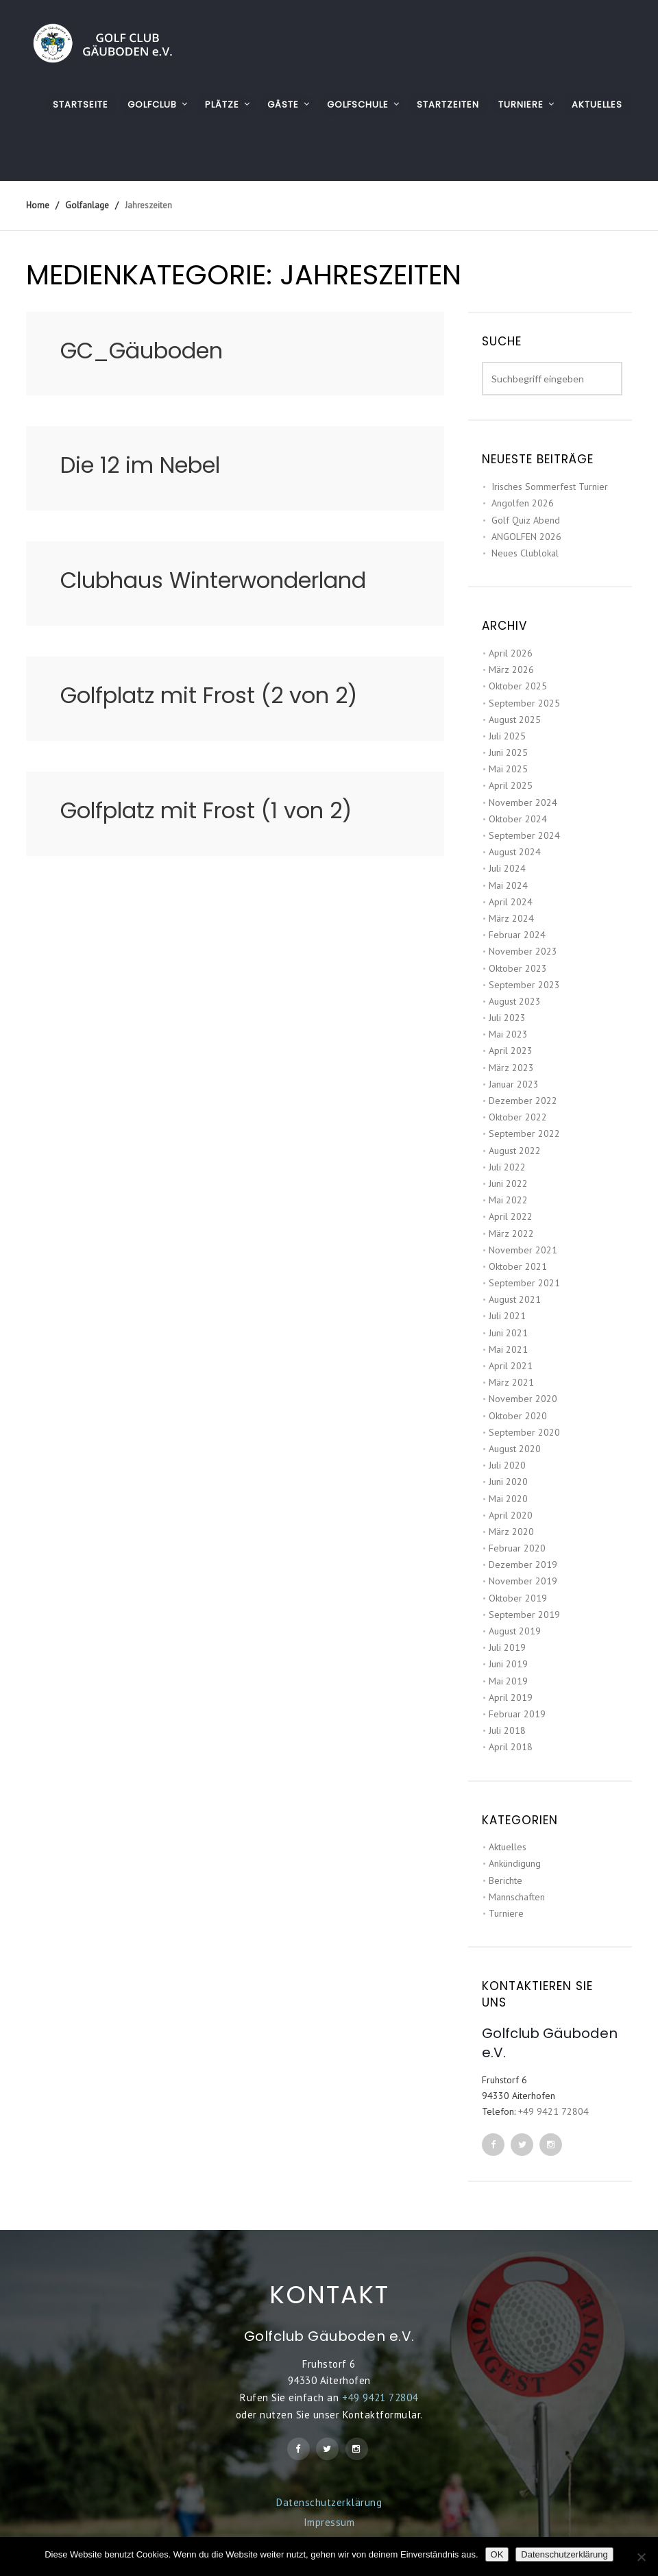 The image size is (658, 2576). What do you see at coordinates (523, 1399) in the screenshot?
I see `November 2020` at bounding box center [523, 1399].